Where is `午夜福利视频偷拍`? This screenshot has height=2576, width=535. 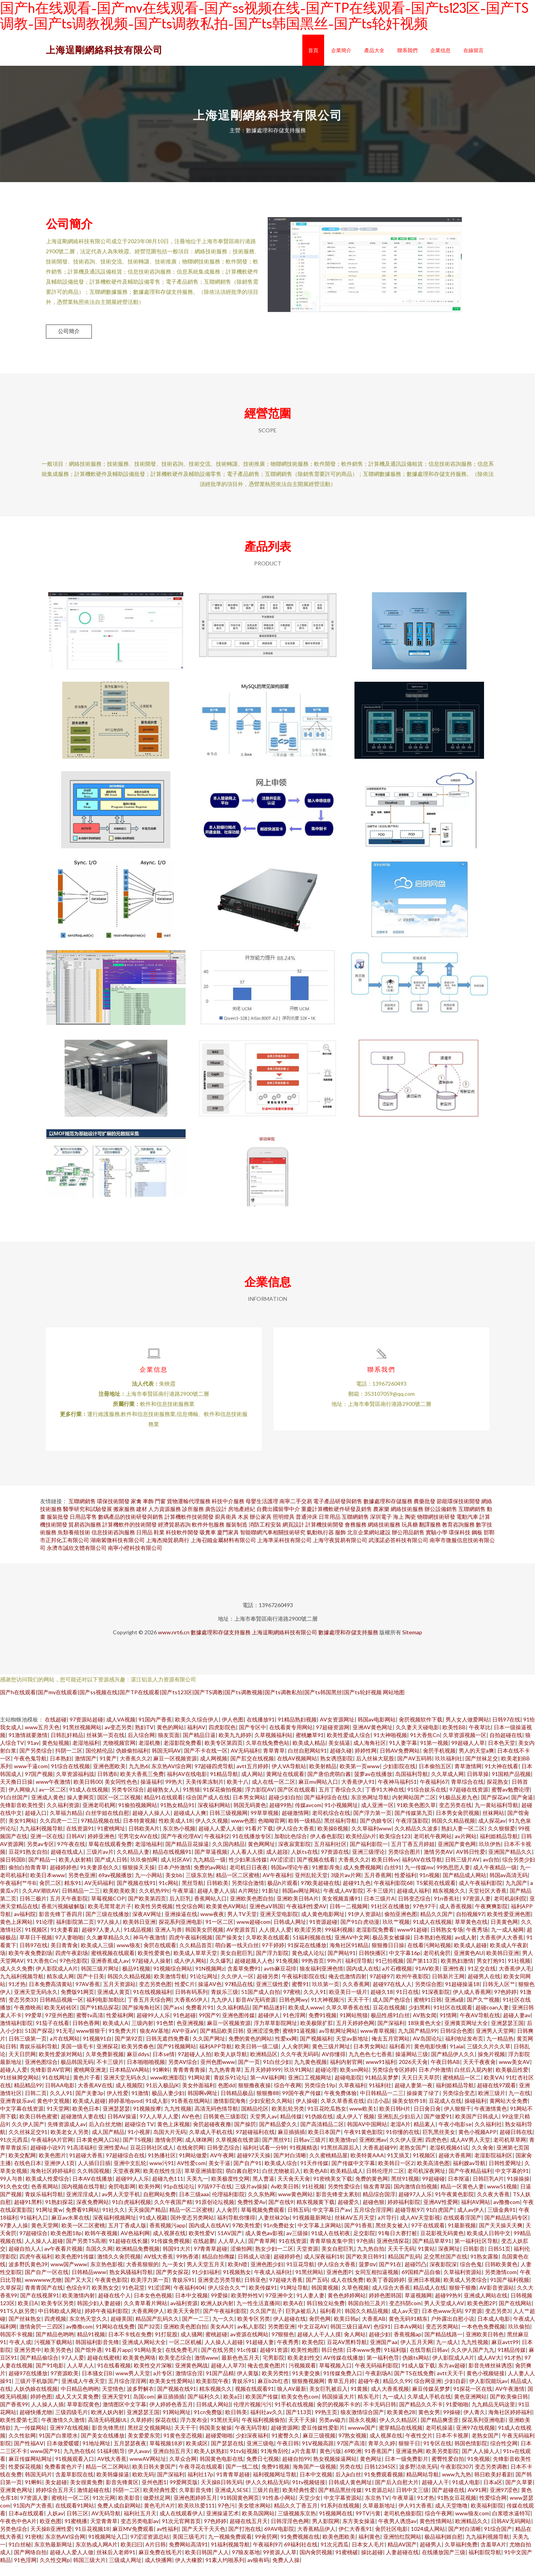 午夜福利视频偷拍 is located at coordinates (263, 2432).